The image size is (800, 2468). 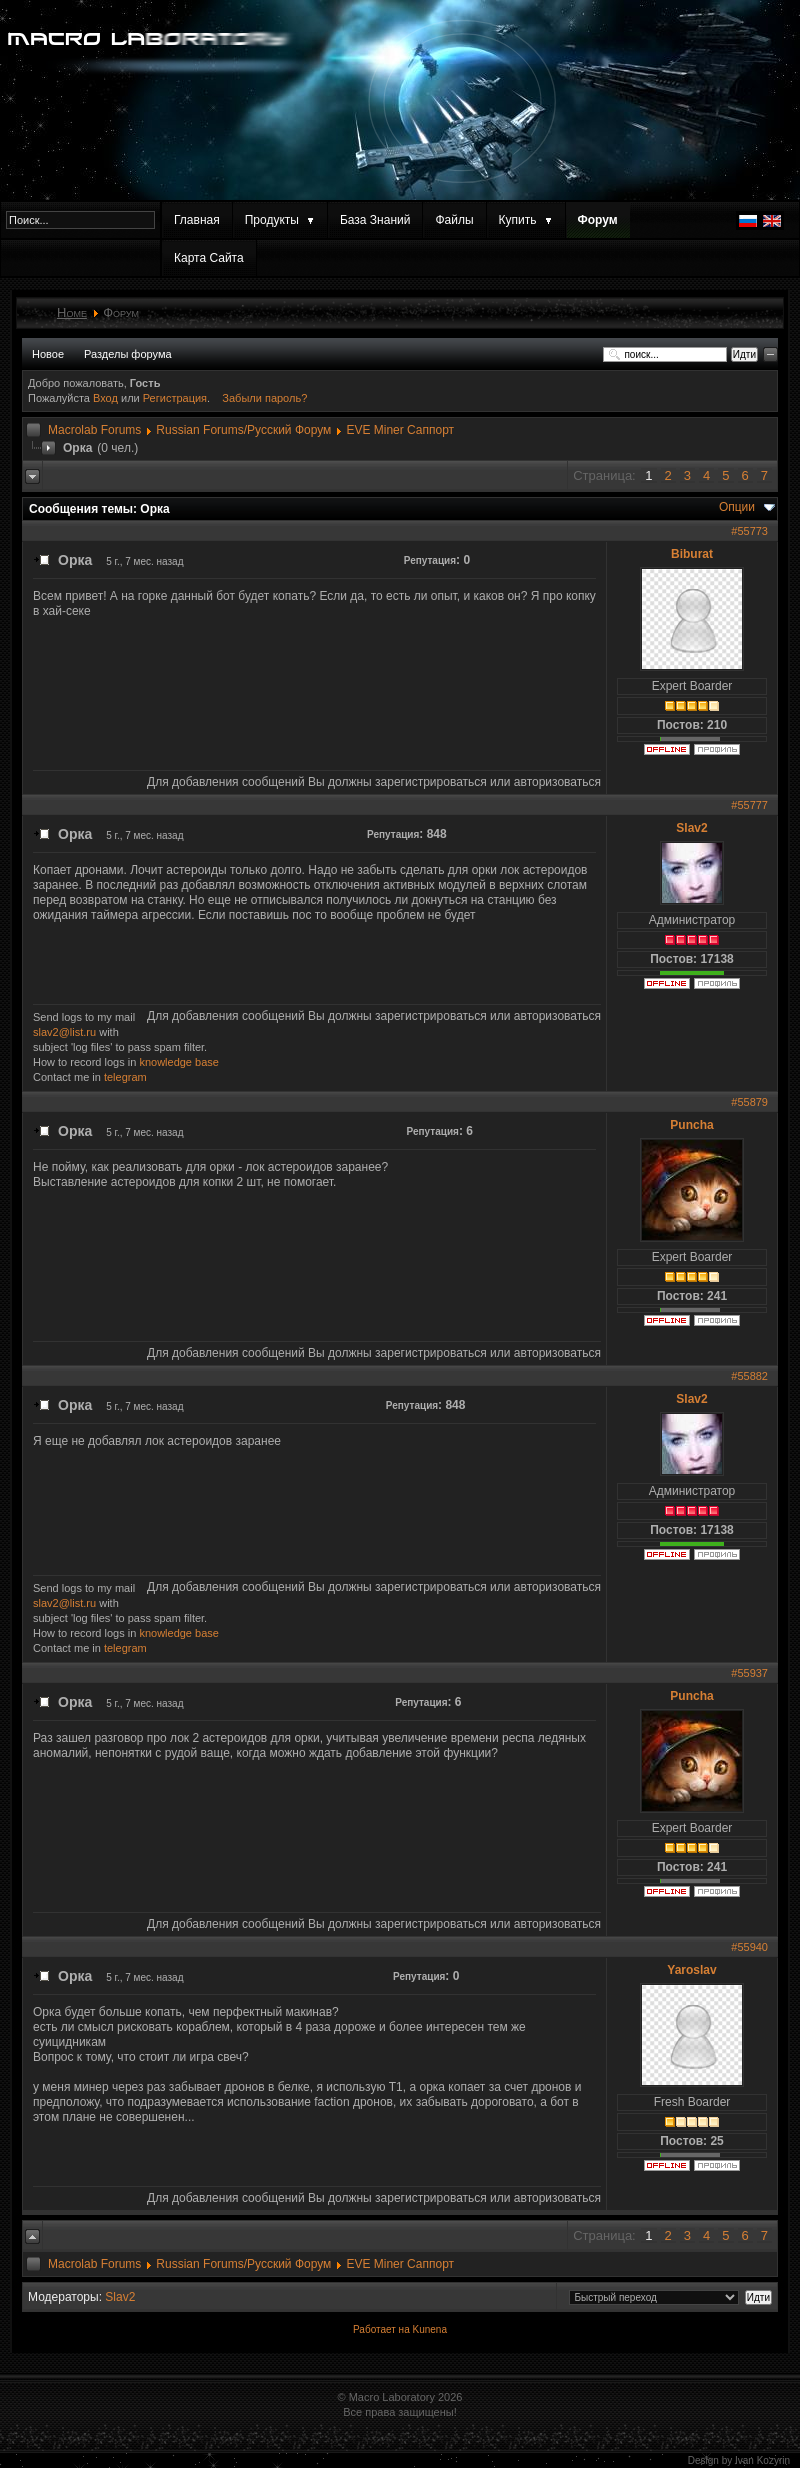 I want to click on Home, so click(x=72, y=312).